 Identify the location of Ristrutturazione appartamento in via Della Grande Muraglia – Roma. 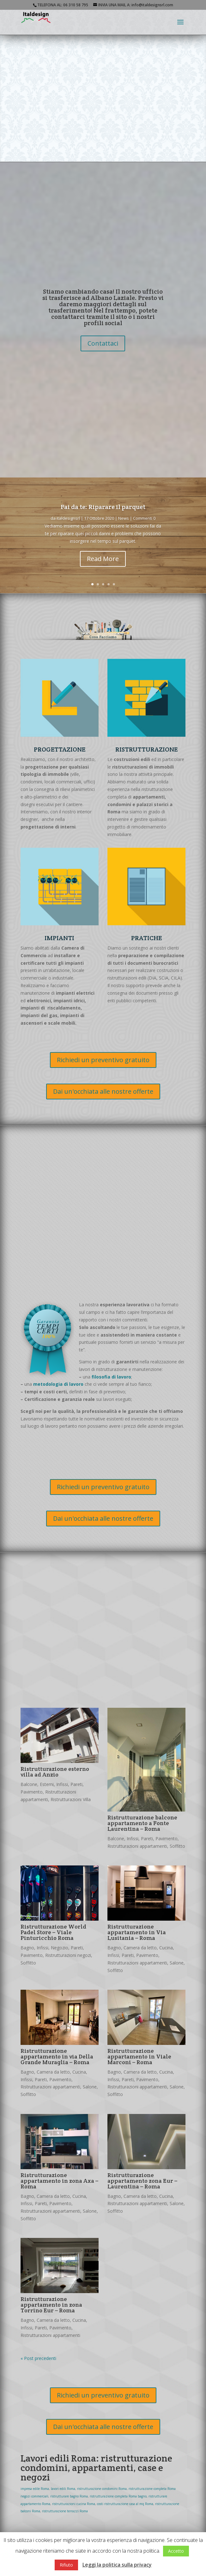
(57, 2056).